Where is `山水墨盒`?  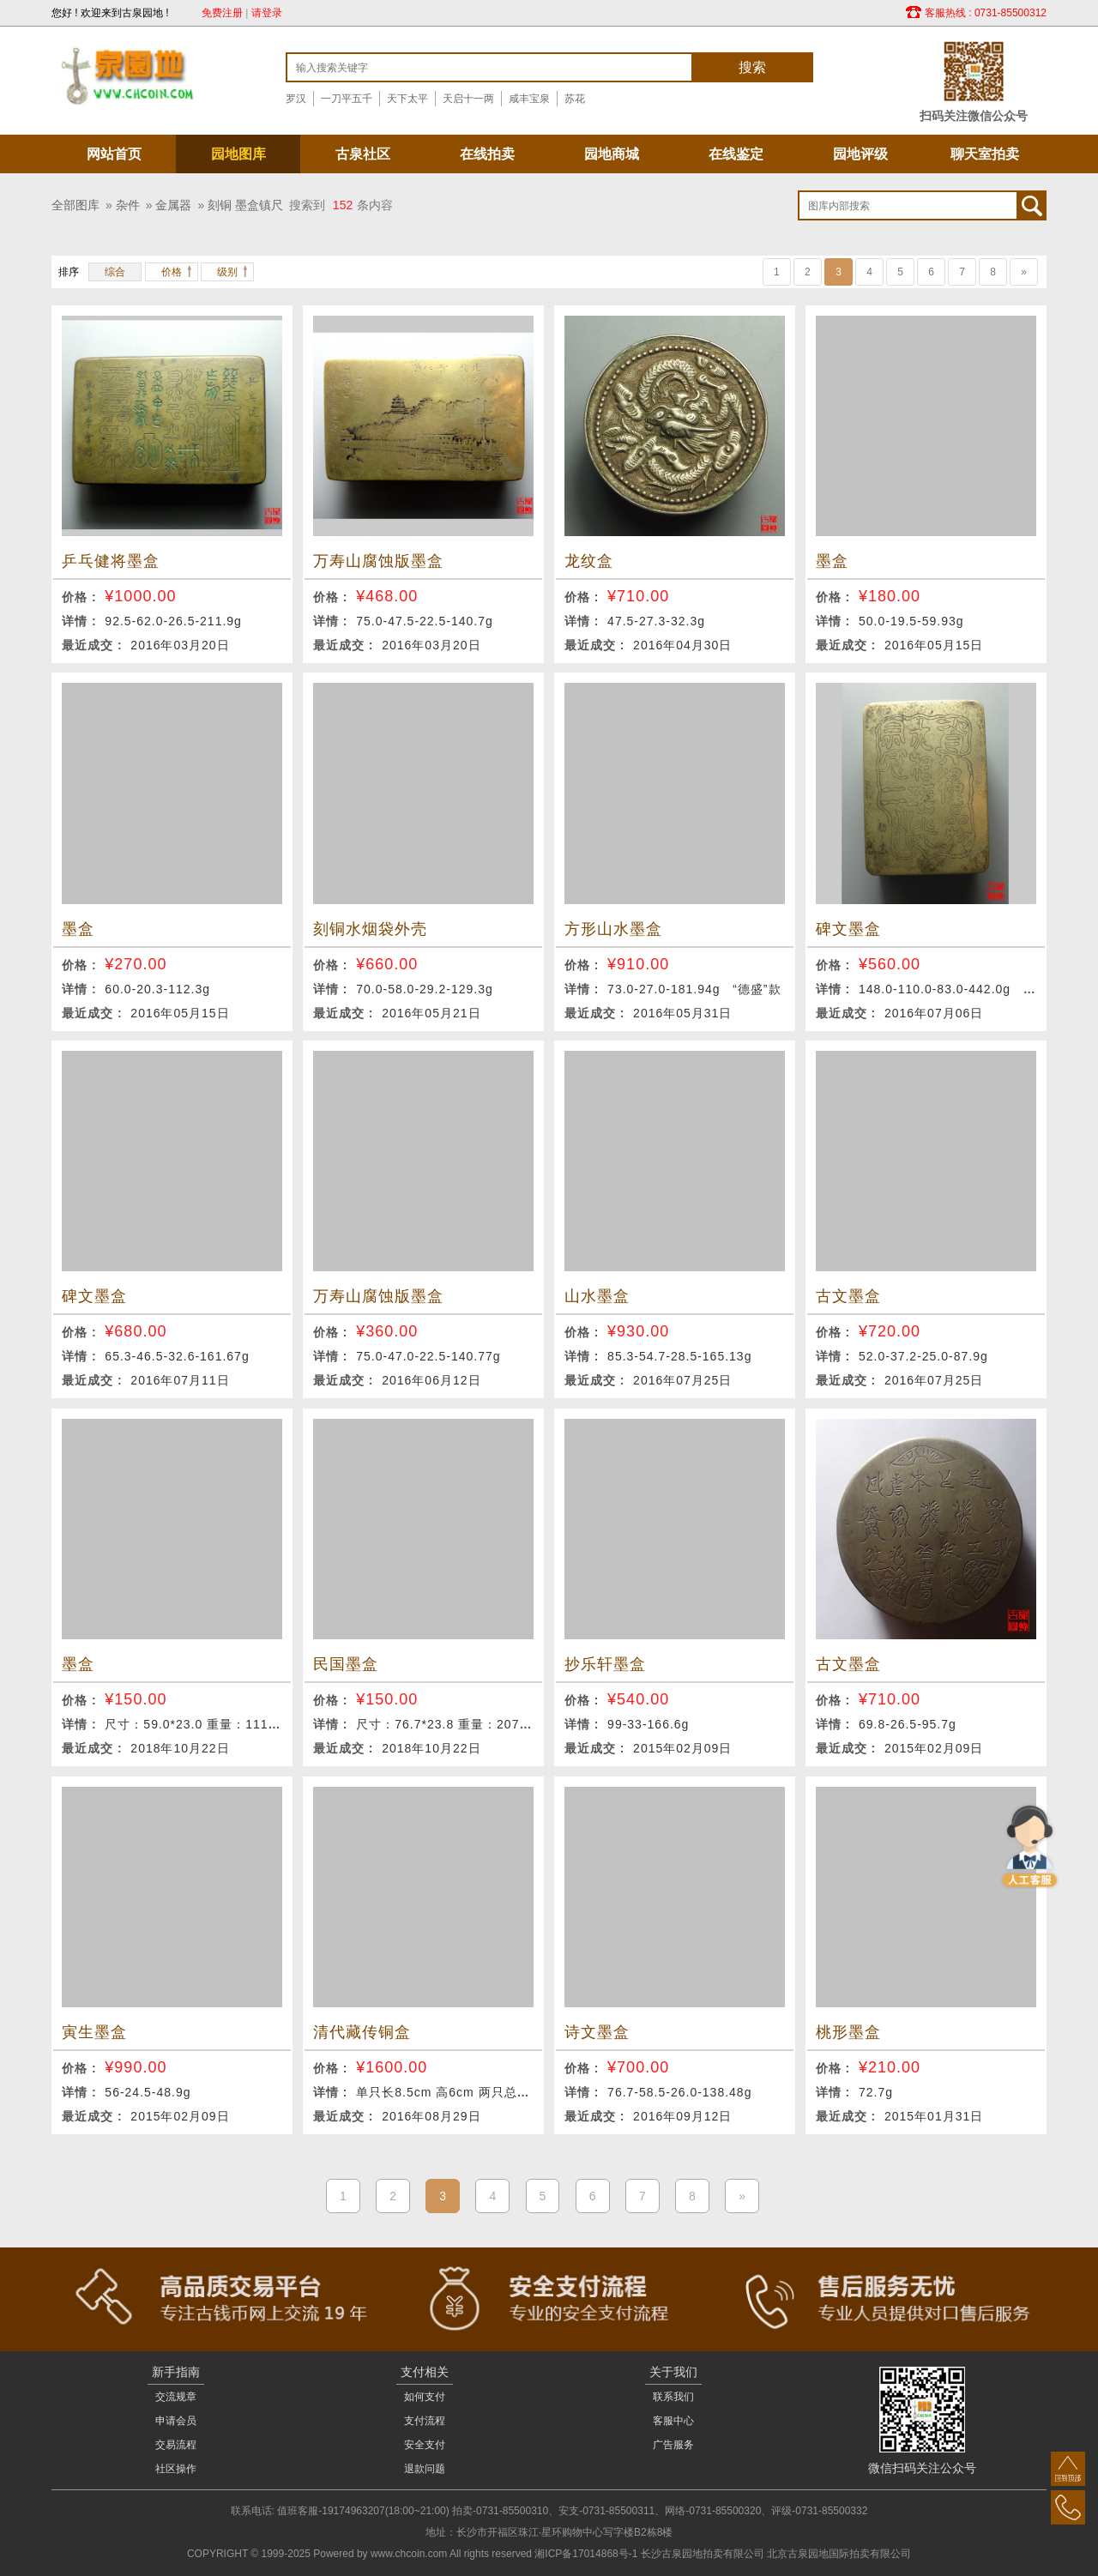 山水墨盒 is located at coordinates (597, 1296).